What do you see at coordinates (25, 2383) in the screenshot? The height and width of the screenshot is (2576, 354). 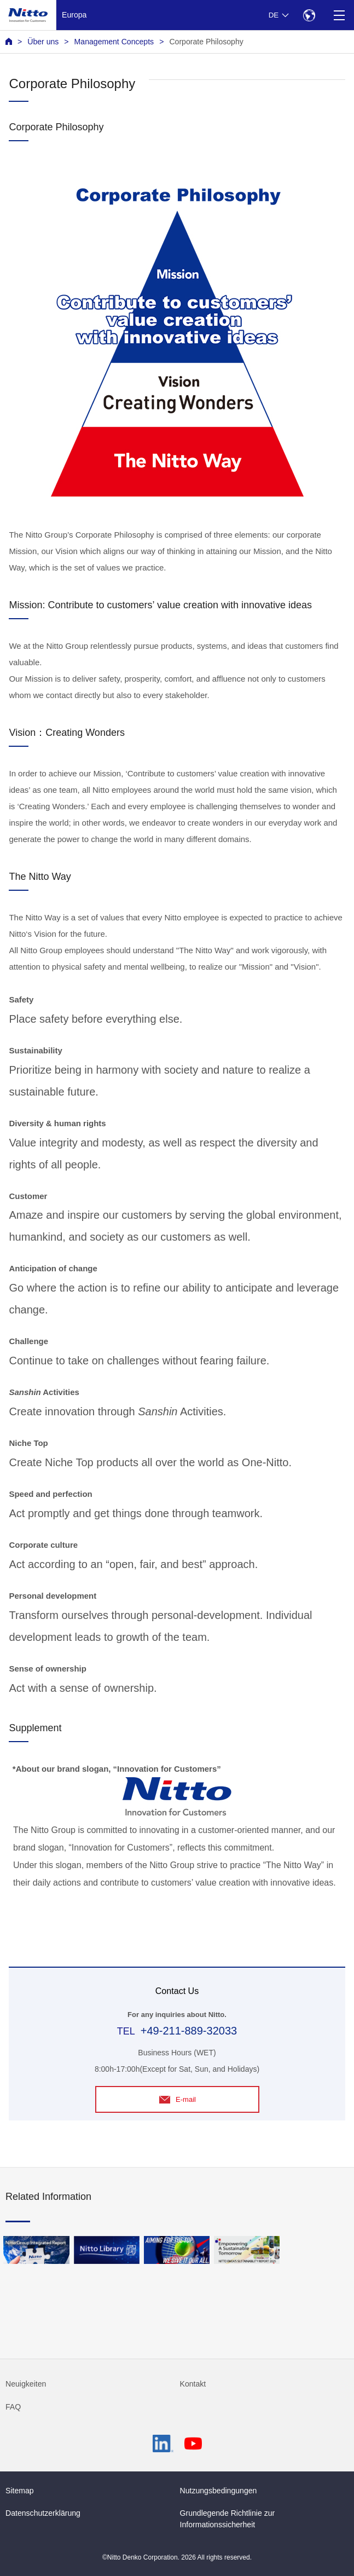 I see `Neuigkeiten` at bounding box center [25, 2383].